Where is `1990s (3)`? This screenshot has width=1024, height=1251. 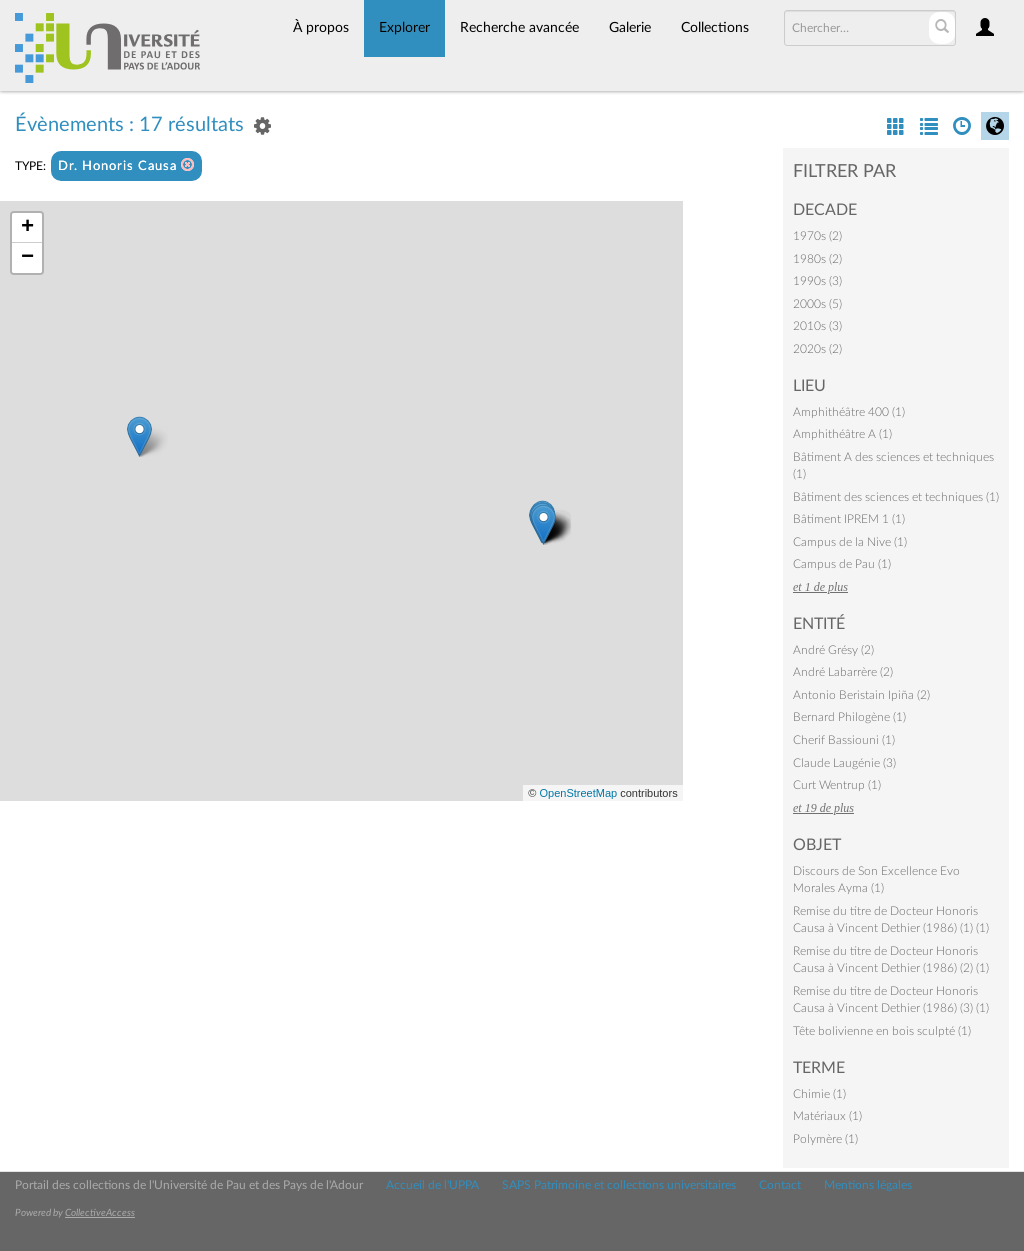
1990s (3) is located at coordinates (817, 281).